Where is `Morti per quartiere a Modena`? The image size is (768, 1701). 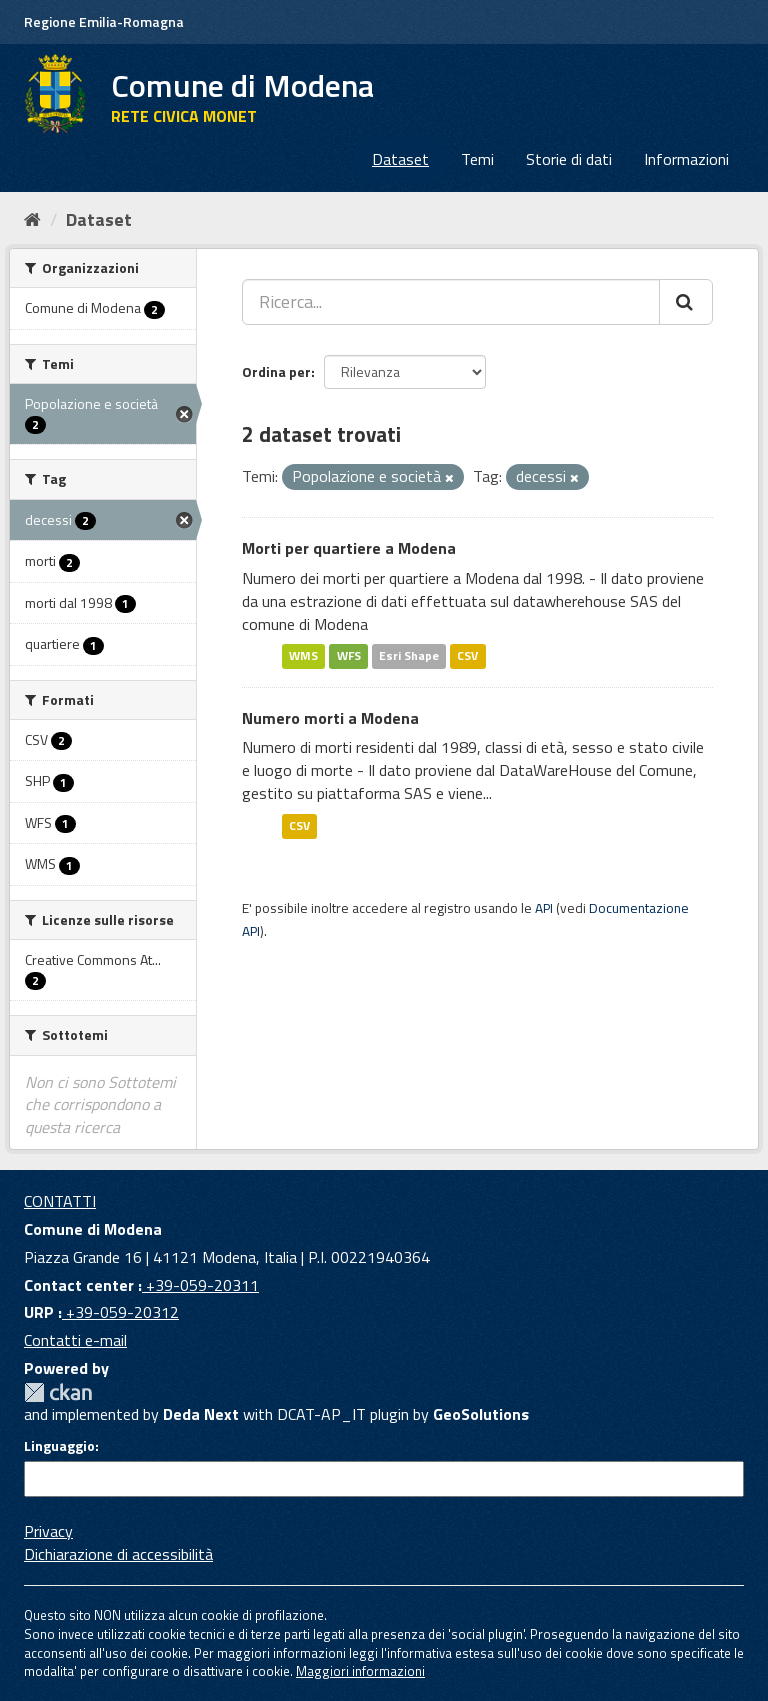 Morti per quartiere a Modena is located at coordinates (349, 548).